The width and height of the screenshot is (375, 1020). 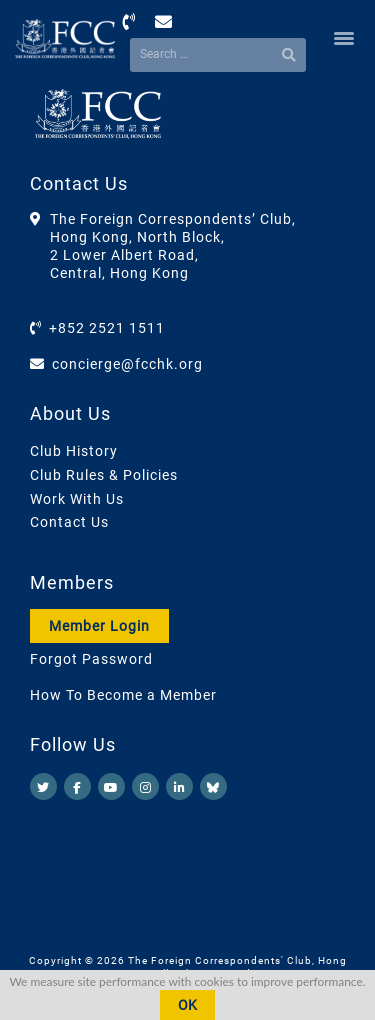 I want to click on Club Rules & Policies, so click(x=104, y=475).